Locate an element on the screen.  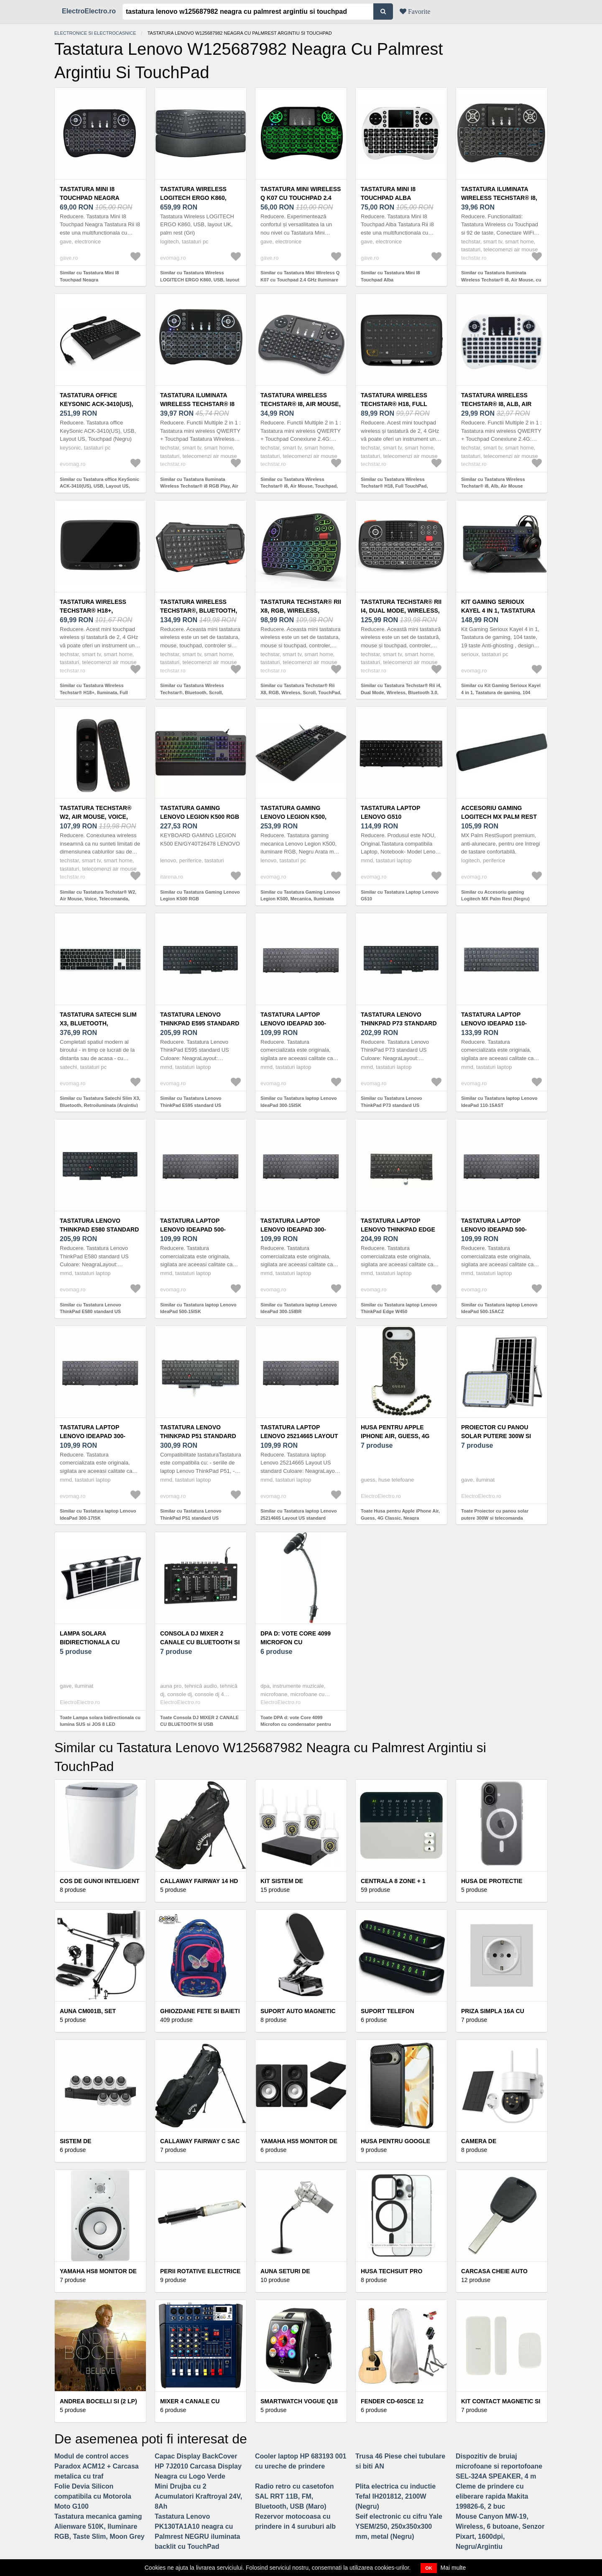
Capac Display BackCover HP 7J2010 Carcasa Display Neagra cu Logo Verde is located at coordinates (198, 2466).